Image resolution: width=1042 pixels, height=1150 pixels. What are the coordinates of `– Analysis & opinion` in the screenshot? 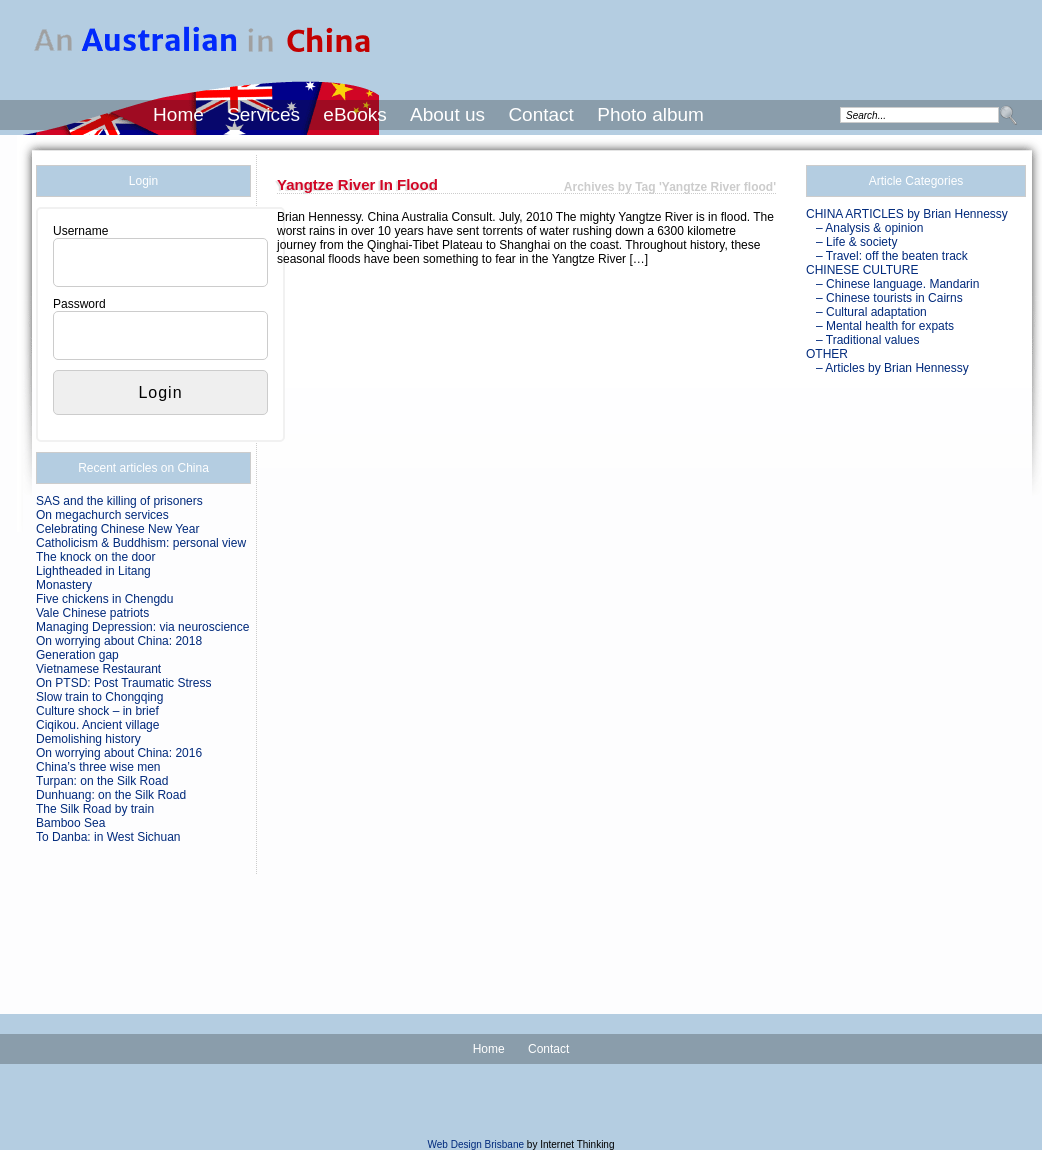 It's located at (869, 228).